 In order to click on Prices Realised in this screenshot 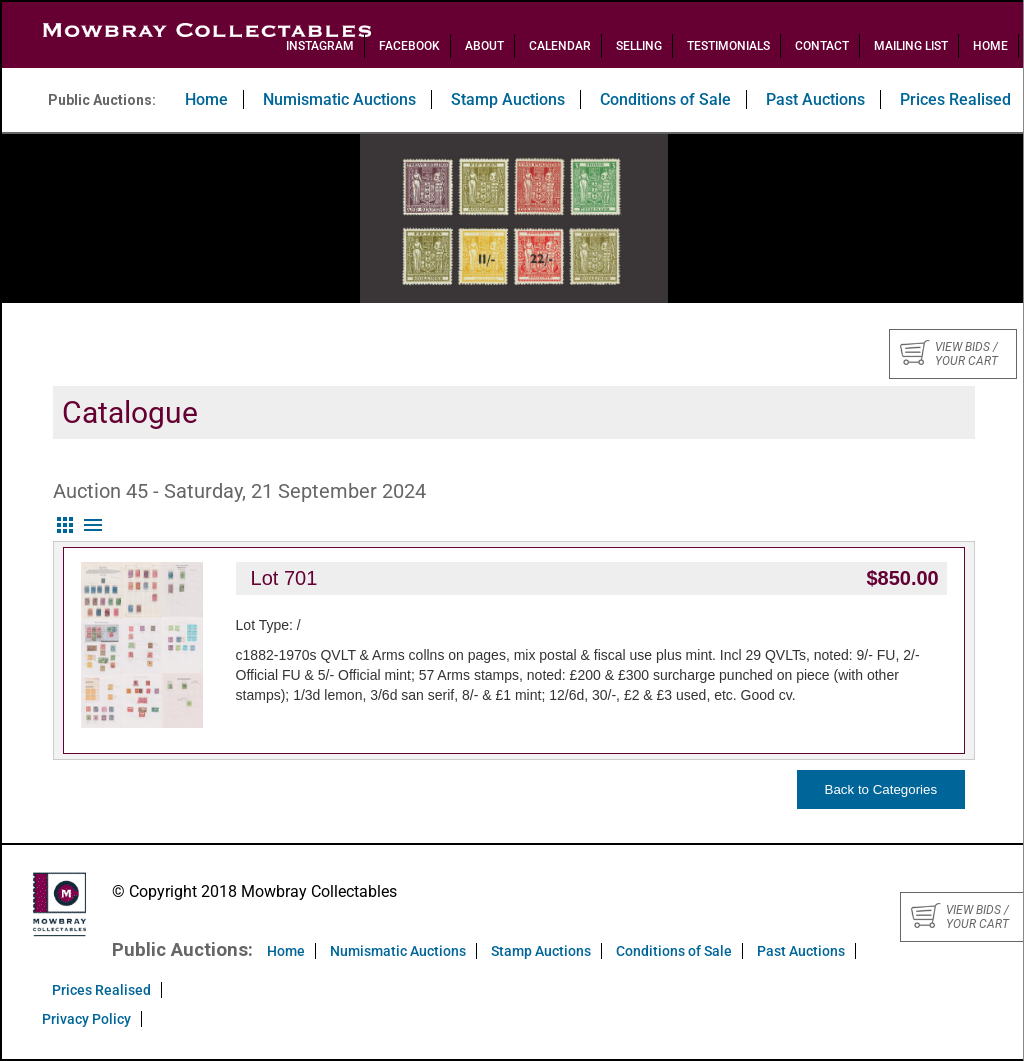, I will do `click(101, 990)`.